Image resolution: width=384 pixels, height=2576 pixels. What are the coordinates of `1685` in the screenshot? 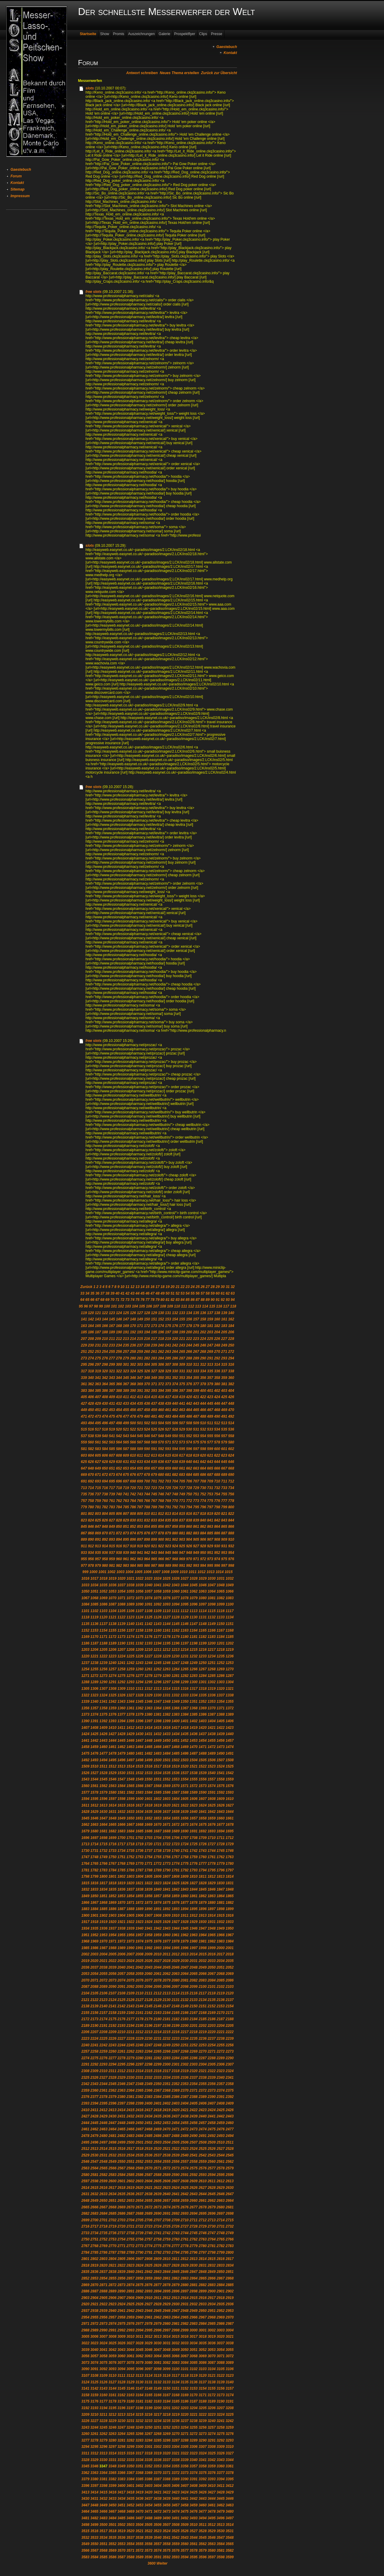 It's located at (140, 1831).